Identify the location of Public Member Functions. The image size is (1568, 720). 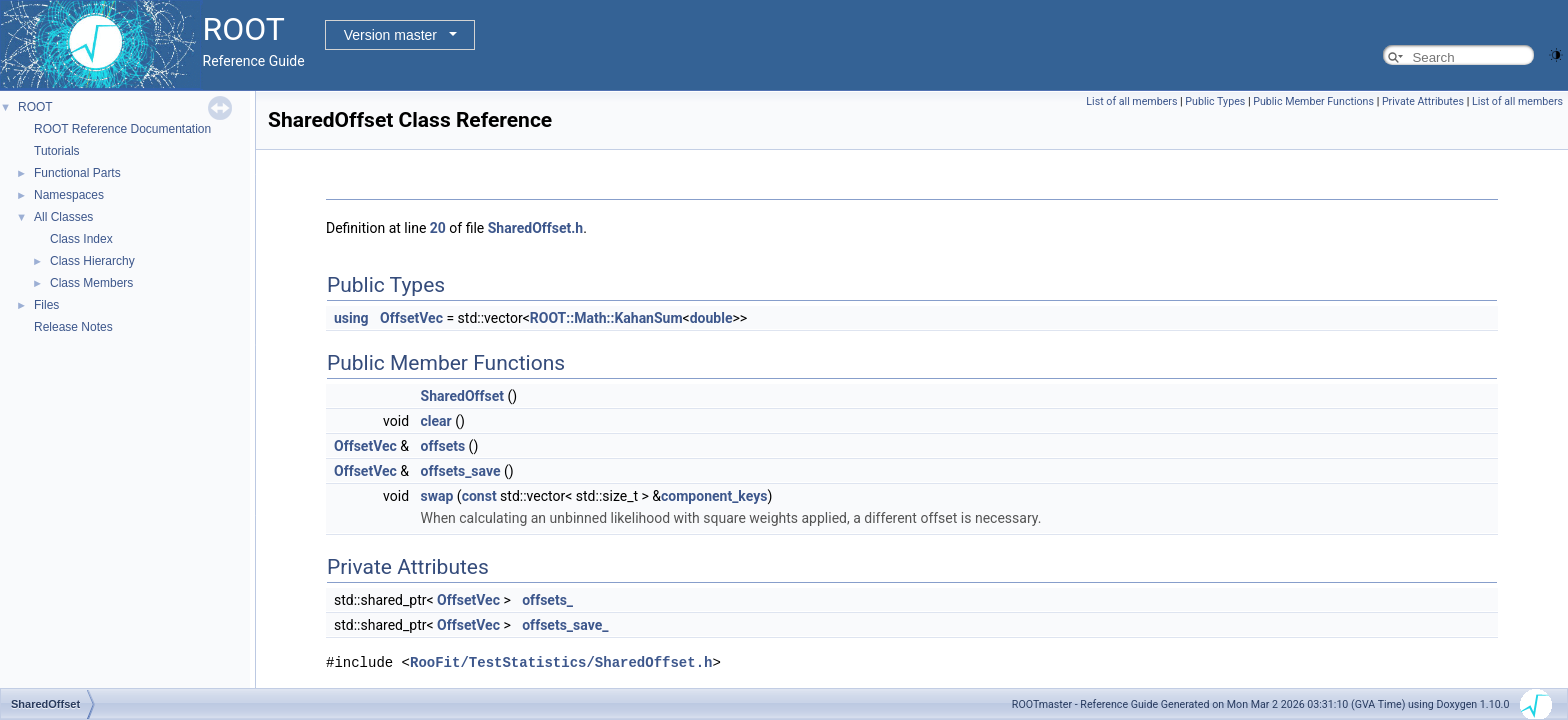
(1313, 101).